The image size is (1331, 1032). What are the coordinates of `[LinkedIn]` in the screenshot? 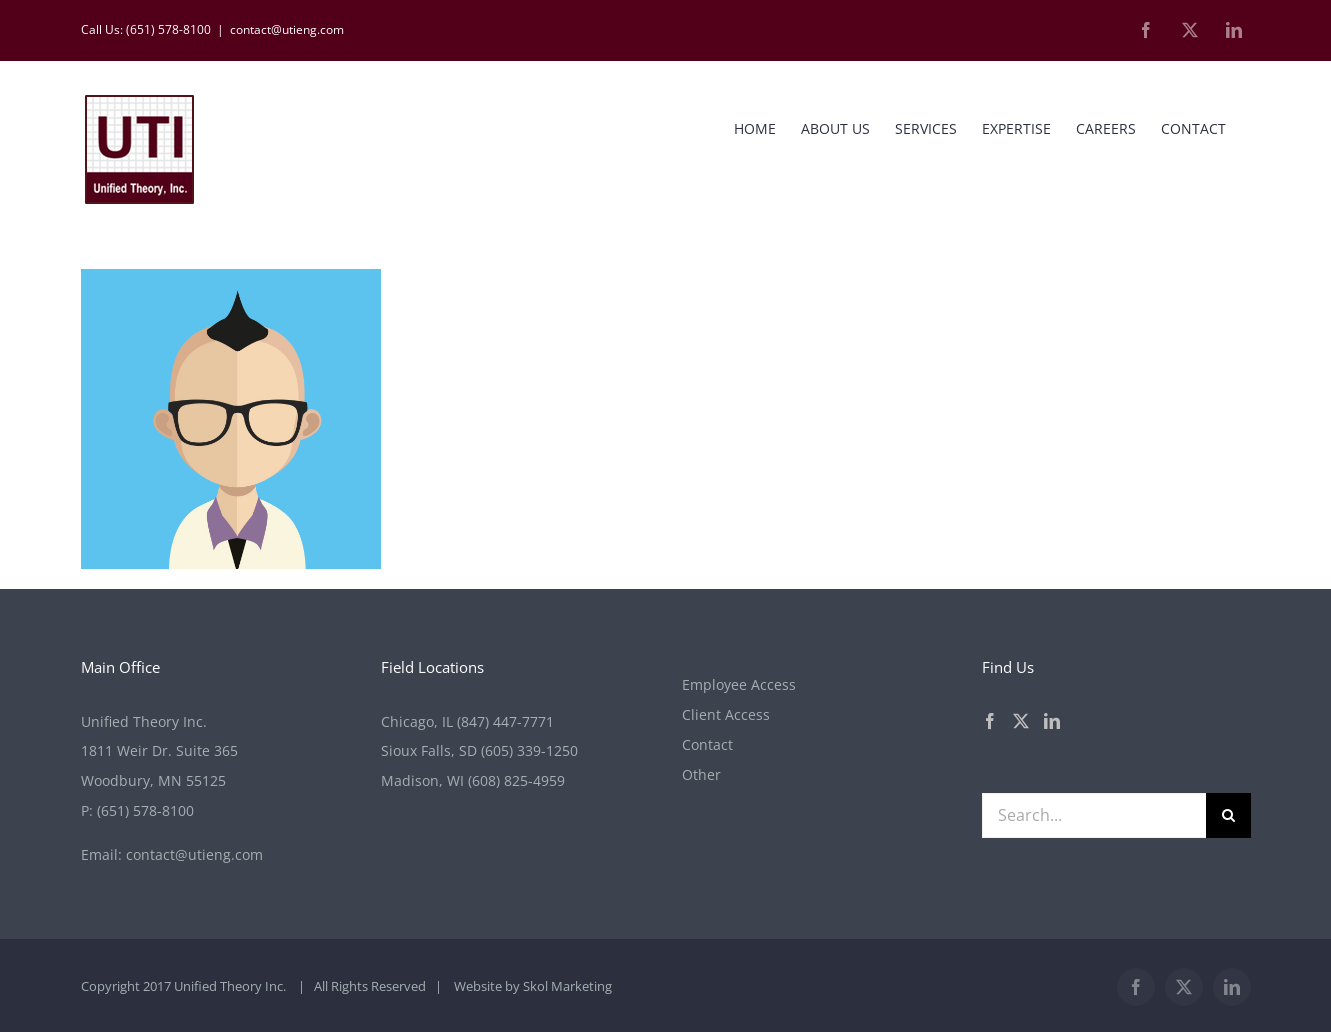 It's located at (1052, 721).